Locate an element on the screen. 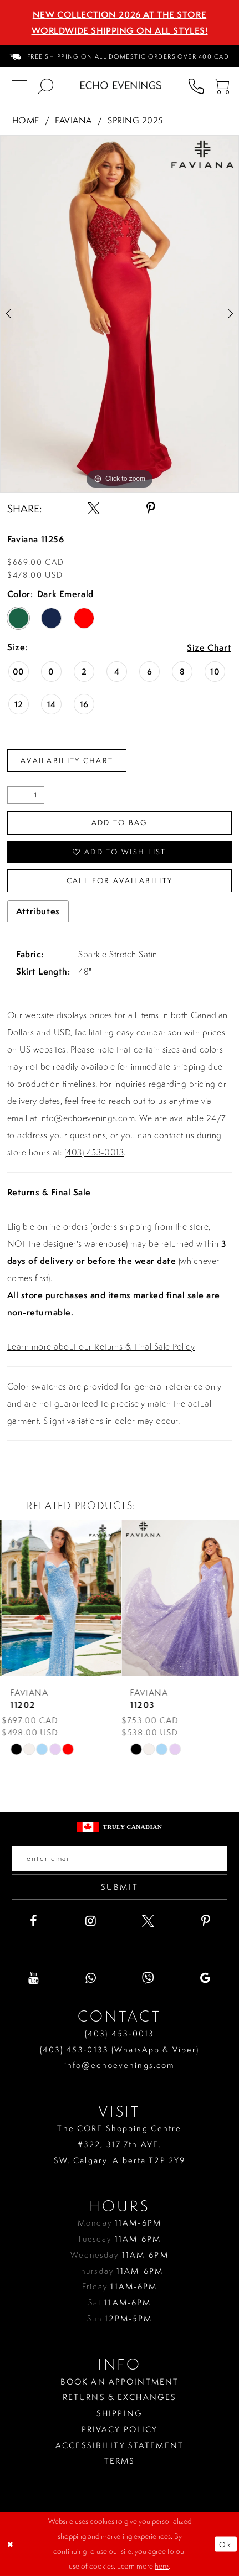 Image resolution: width=239 pixels, height=2576 pixels. Shipping is located at coordinates (119, 2413).